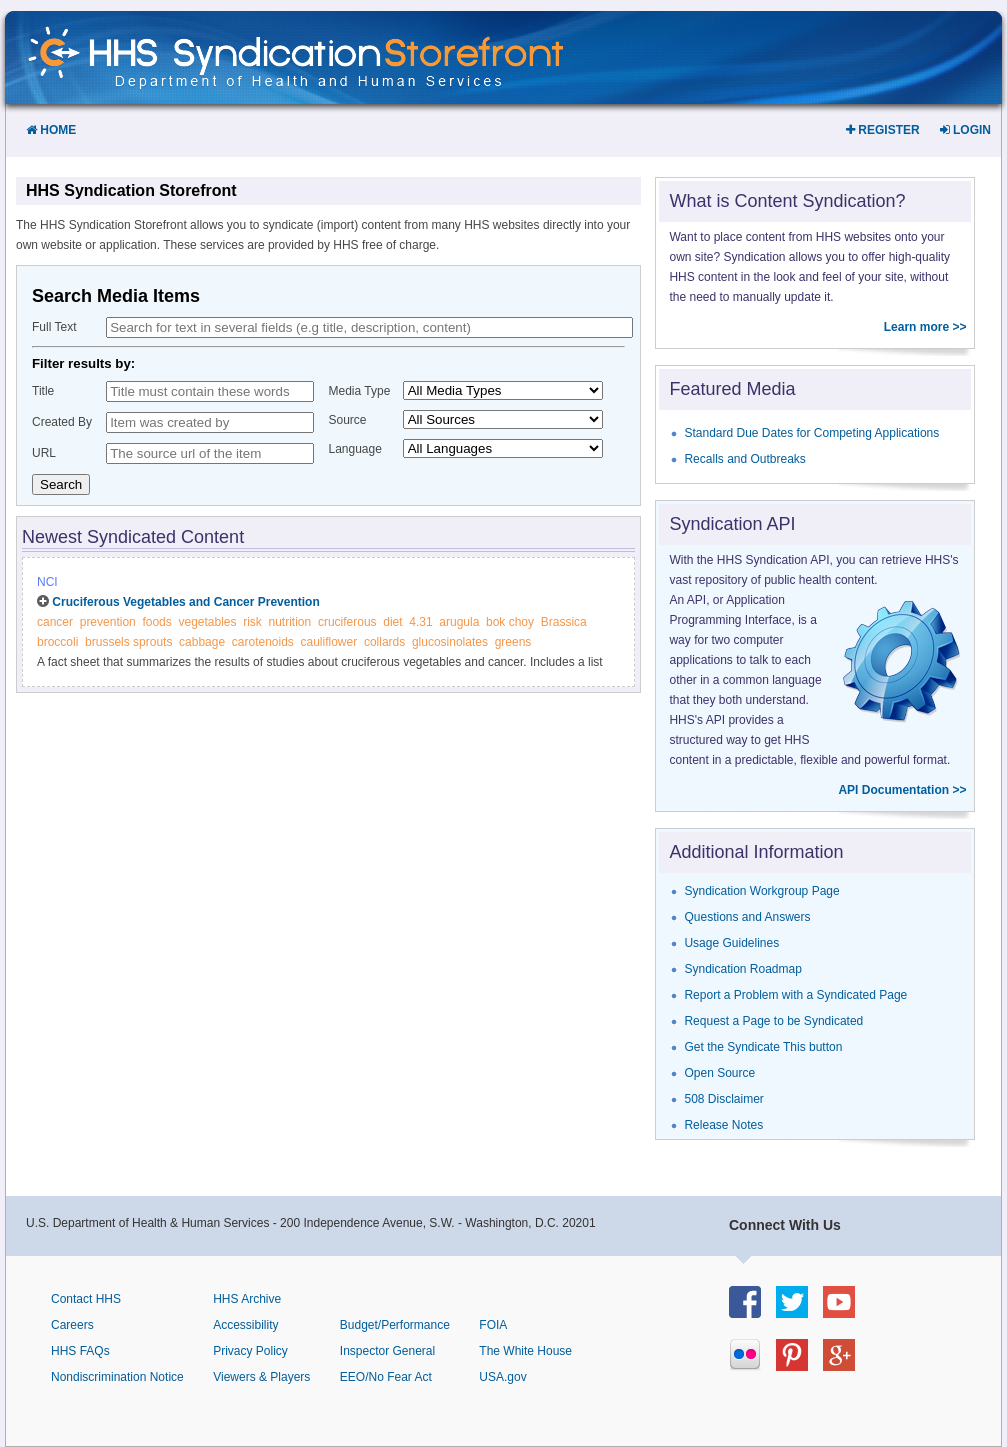 The height and width of the screenshot is (1447, 1007). I want to click on Budget/Performance, so click(395, 1325).